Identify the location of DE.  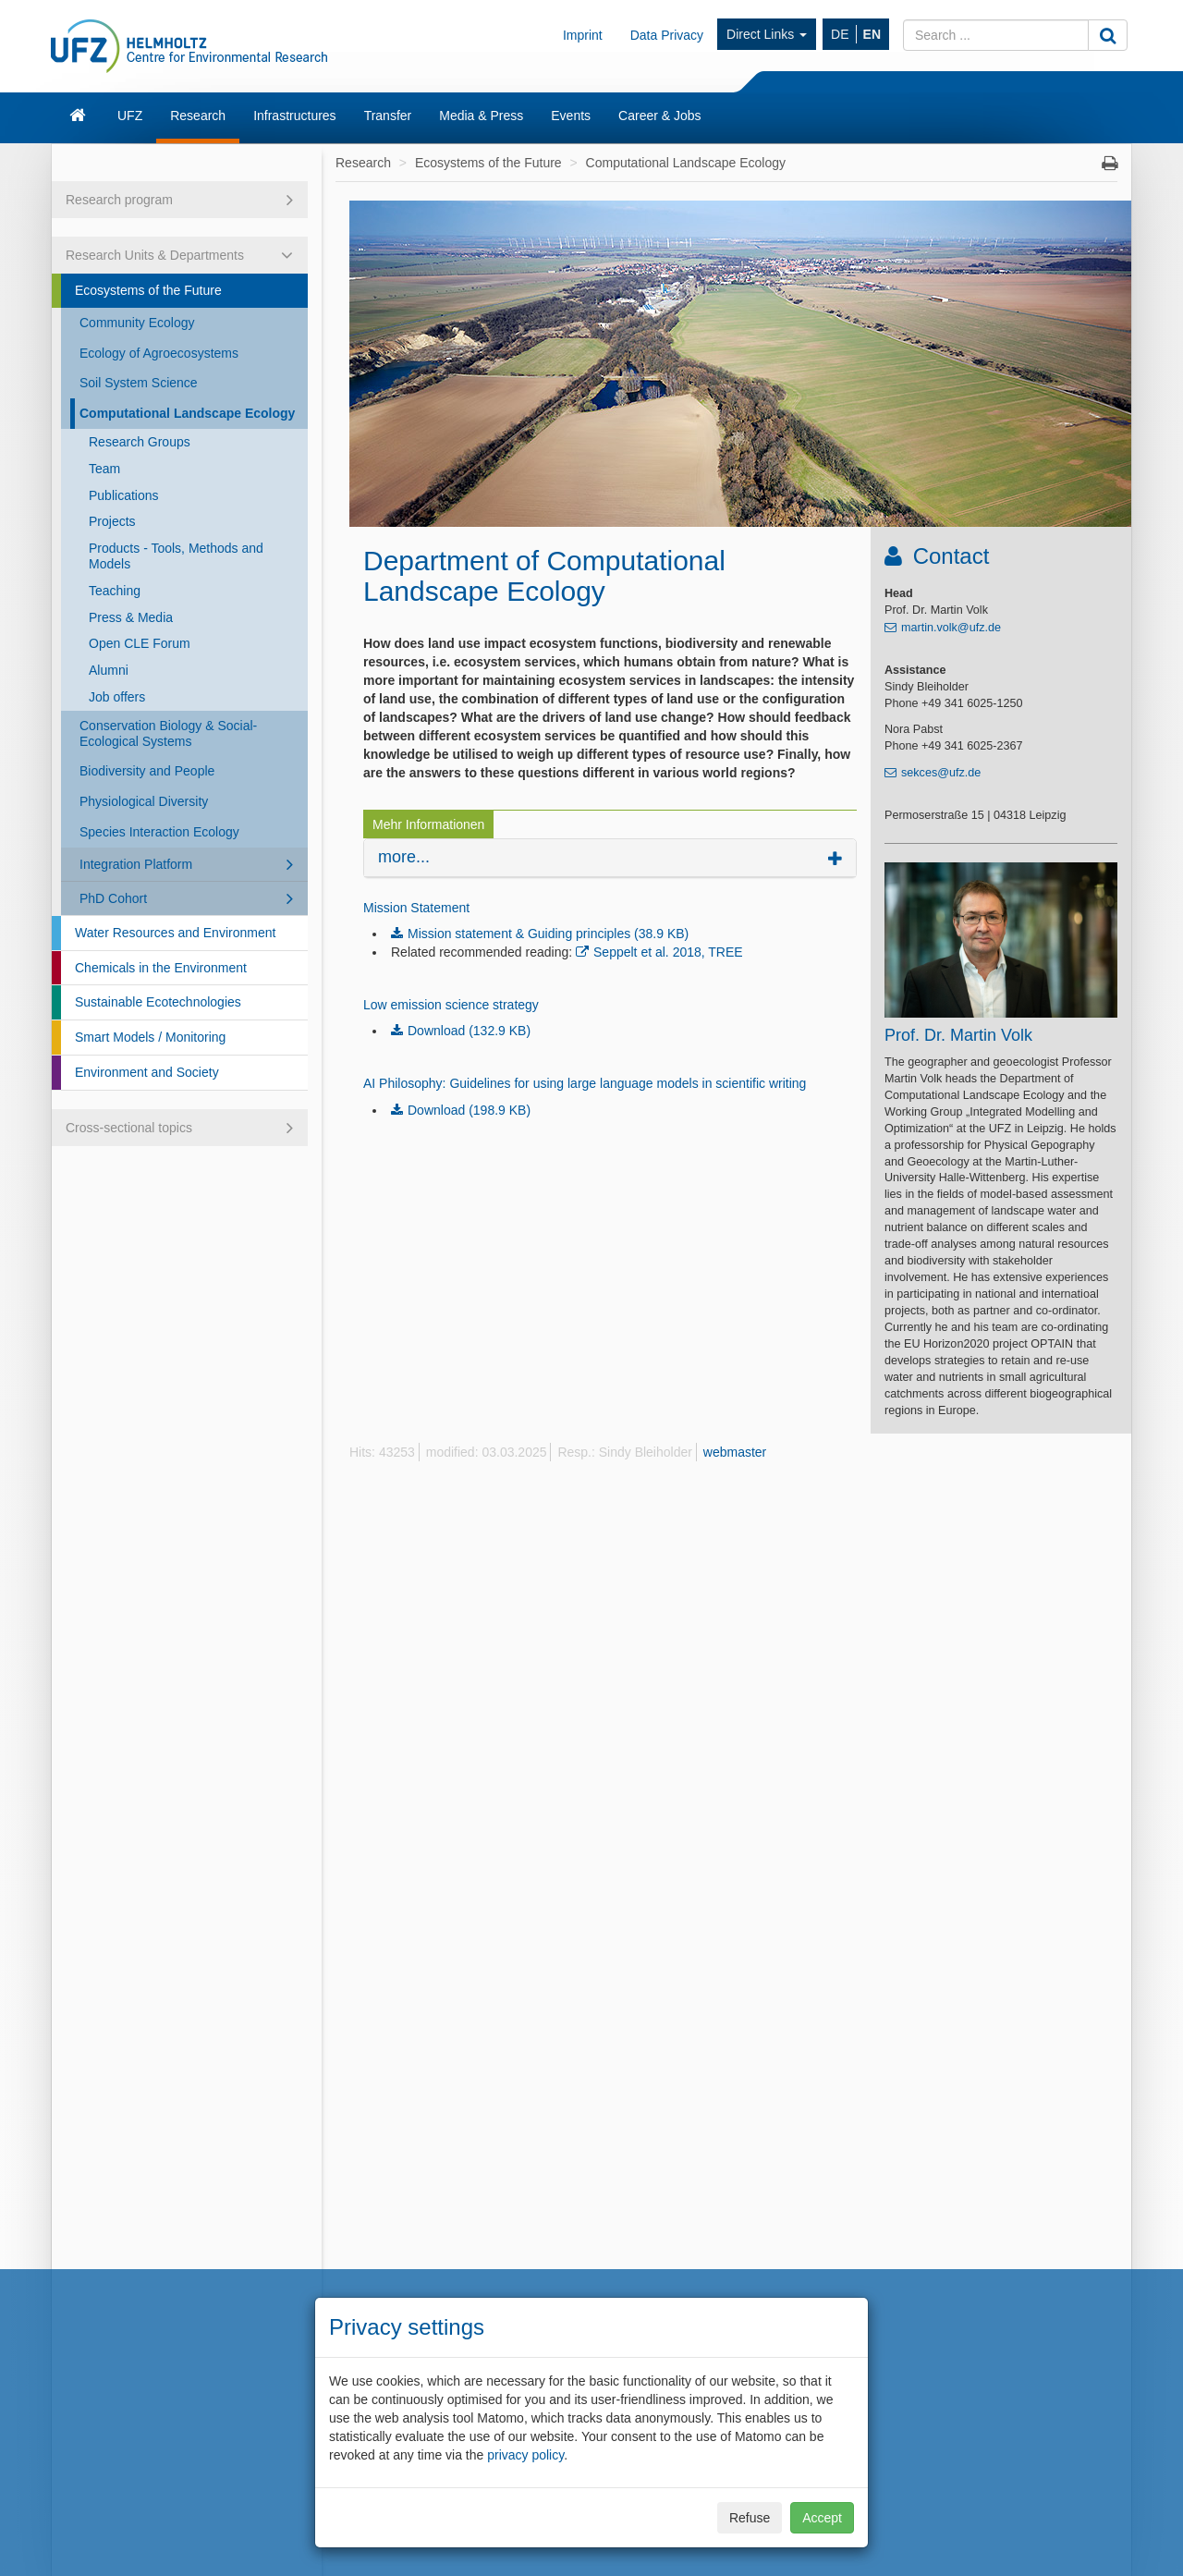
(839, 34).